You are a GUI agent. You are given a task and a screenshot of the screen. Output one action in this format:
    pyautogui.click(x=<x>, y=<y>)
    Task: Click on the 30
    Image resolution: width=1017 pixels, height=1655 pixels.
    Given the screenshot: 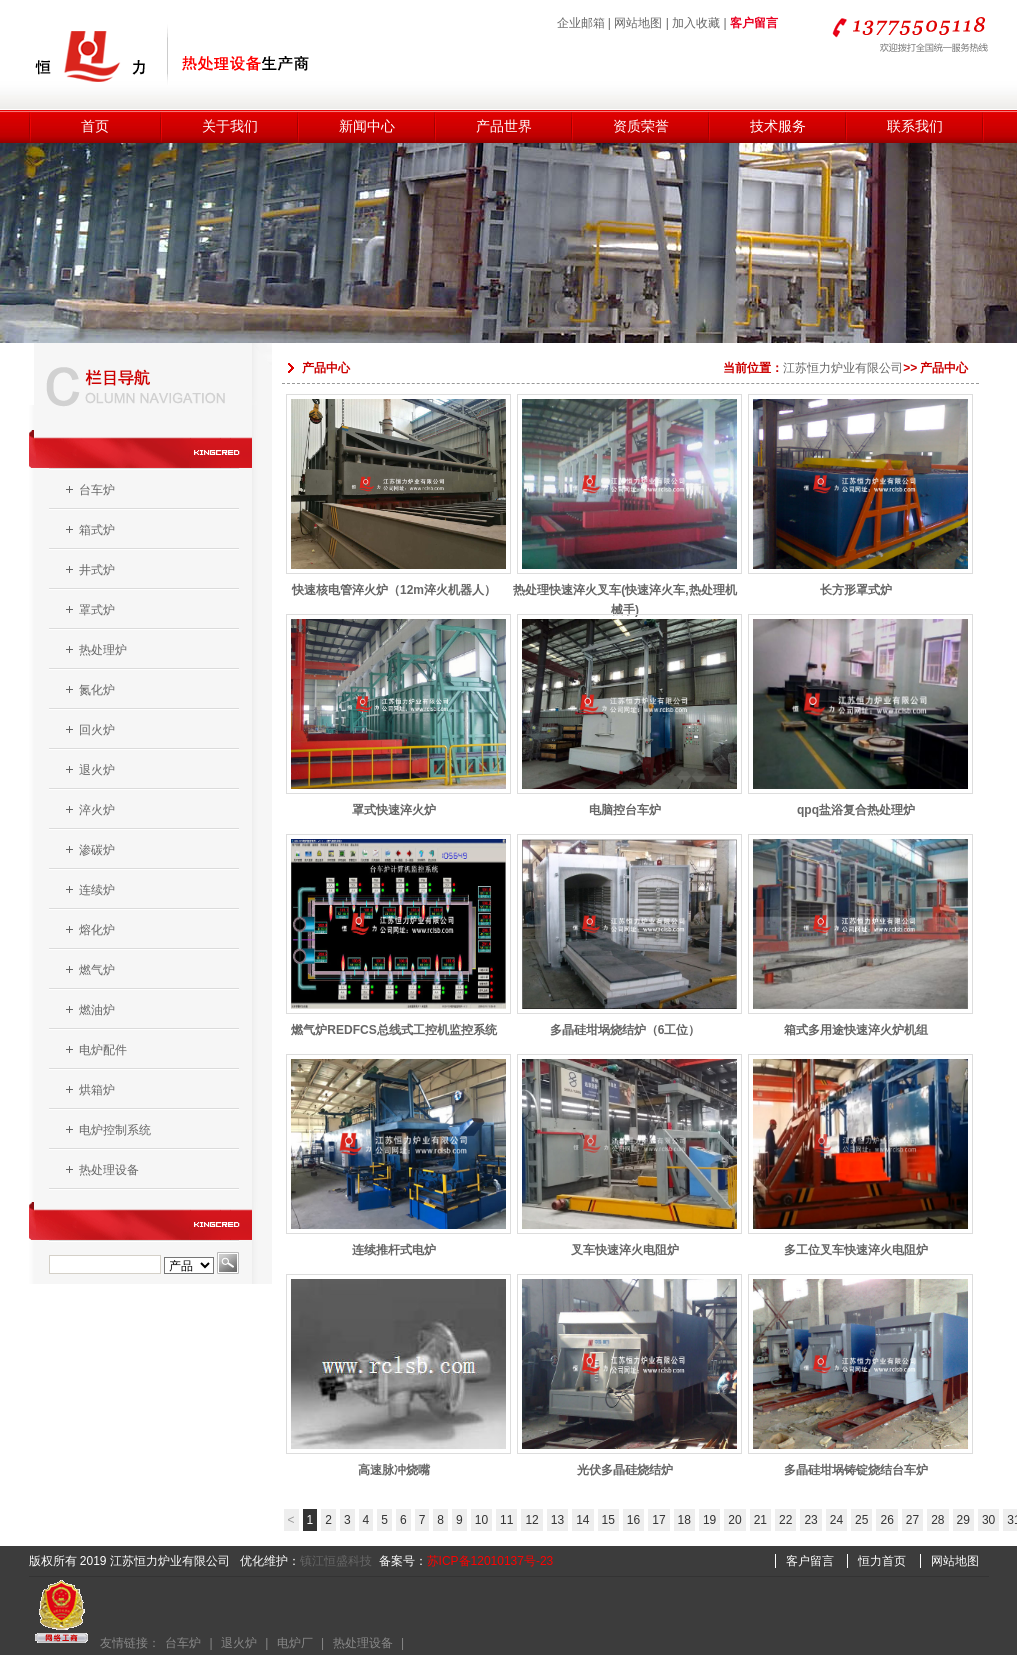 What is the action you would take?
    pyautogui.click(x=988, y=1520)
    